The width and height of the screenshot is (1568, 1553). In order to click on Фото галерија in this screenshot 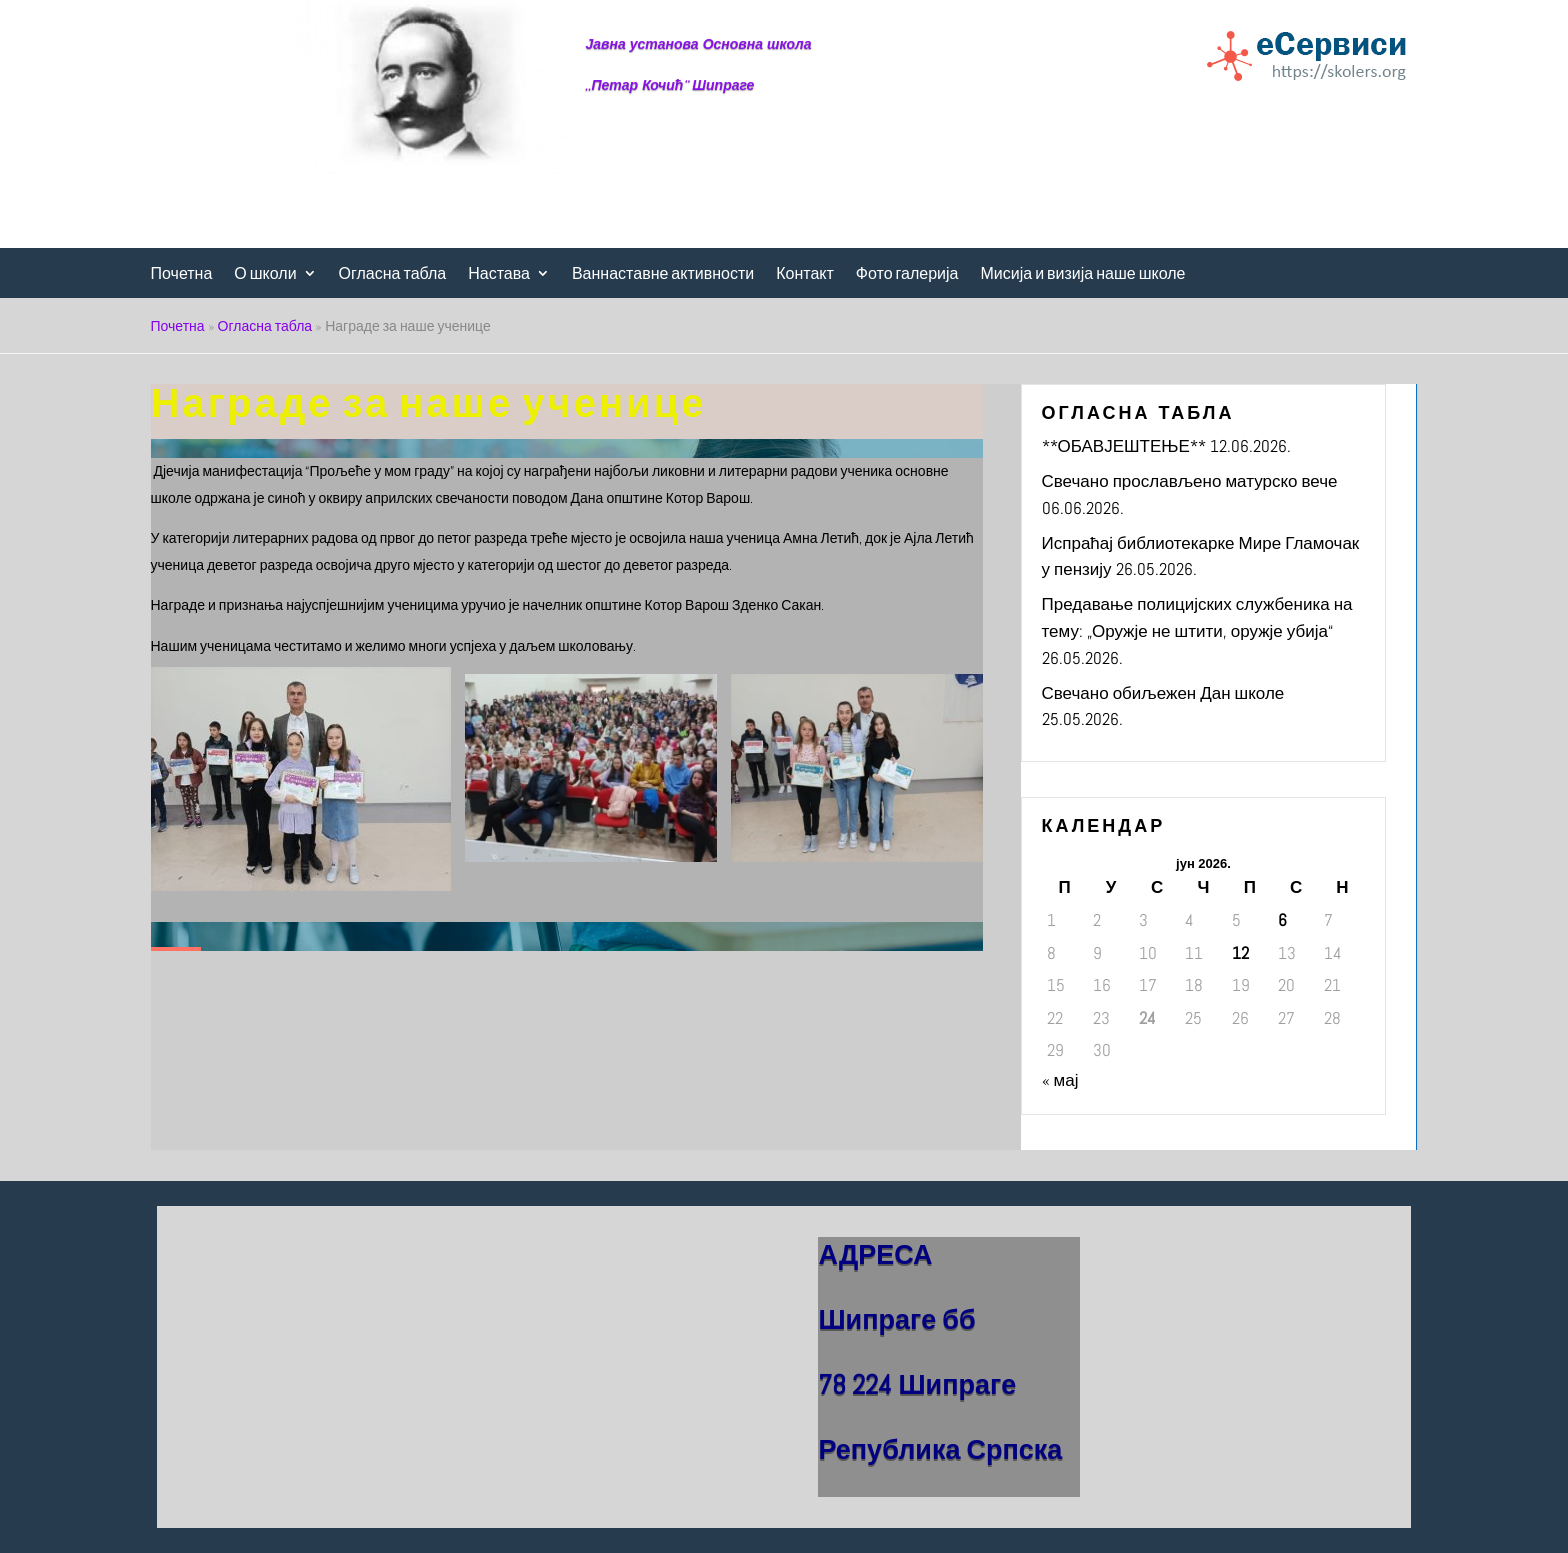, I will do `click(907, 274)`.